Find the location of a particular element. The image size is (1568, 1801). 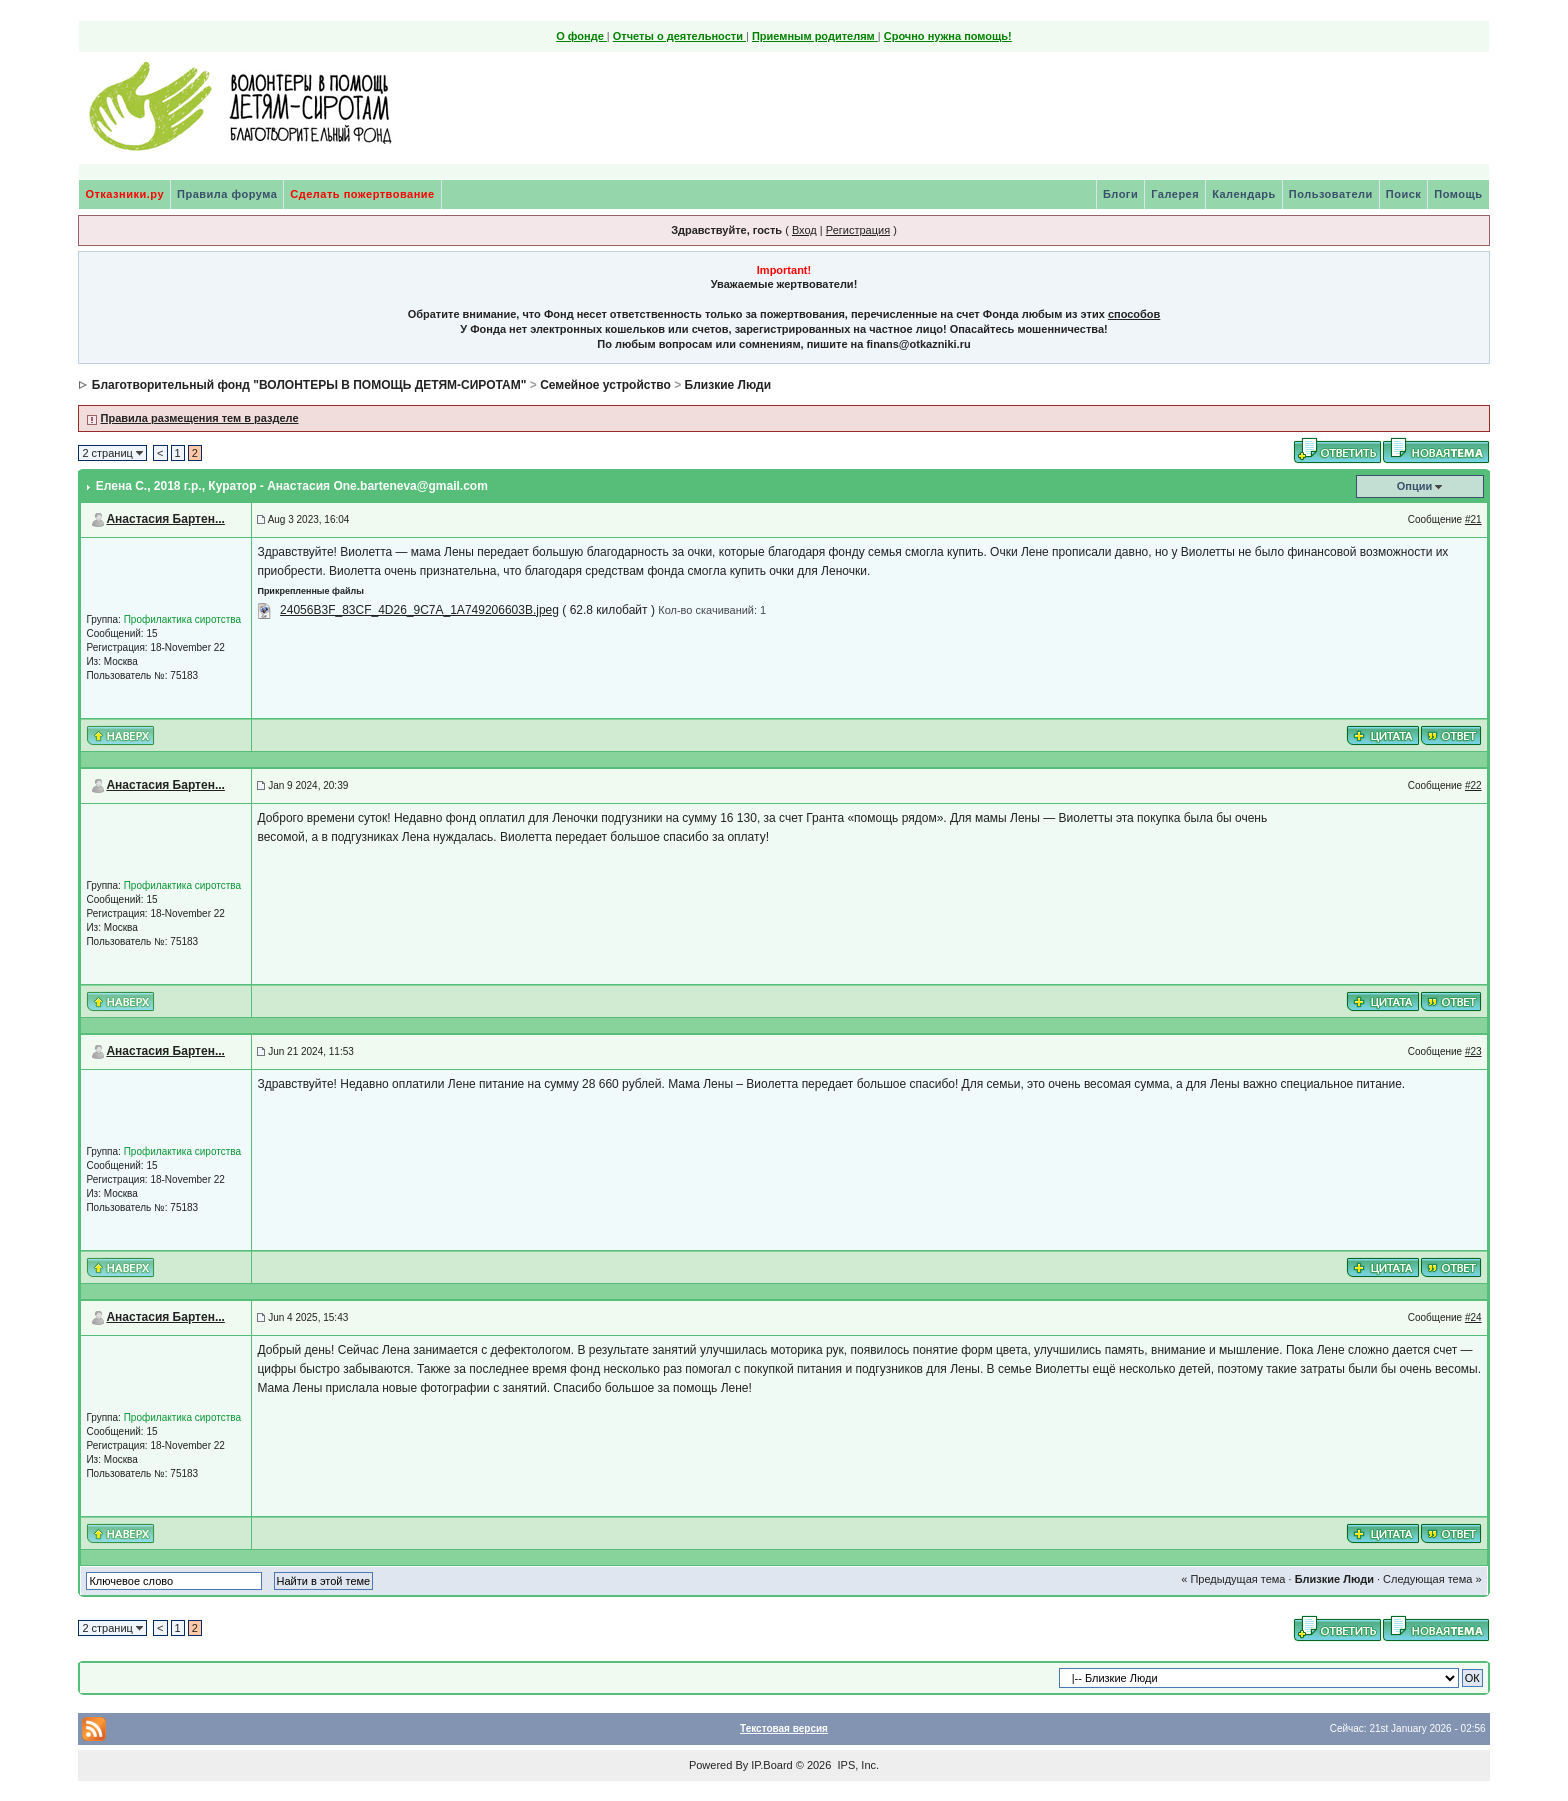

Регистрация is located at coordinates (858, 230).